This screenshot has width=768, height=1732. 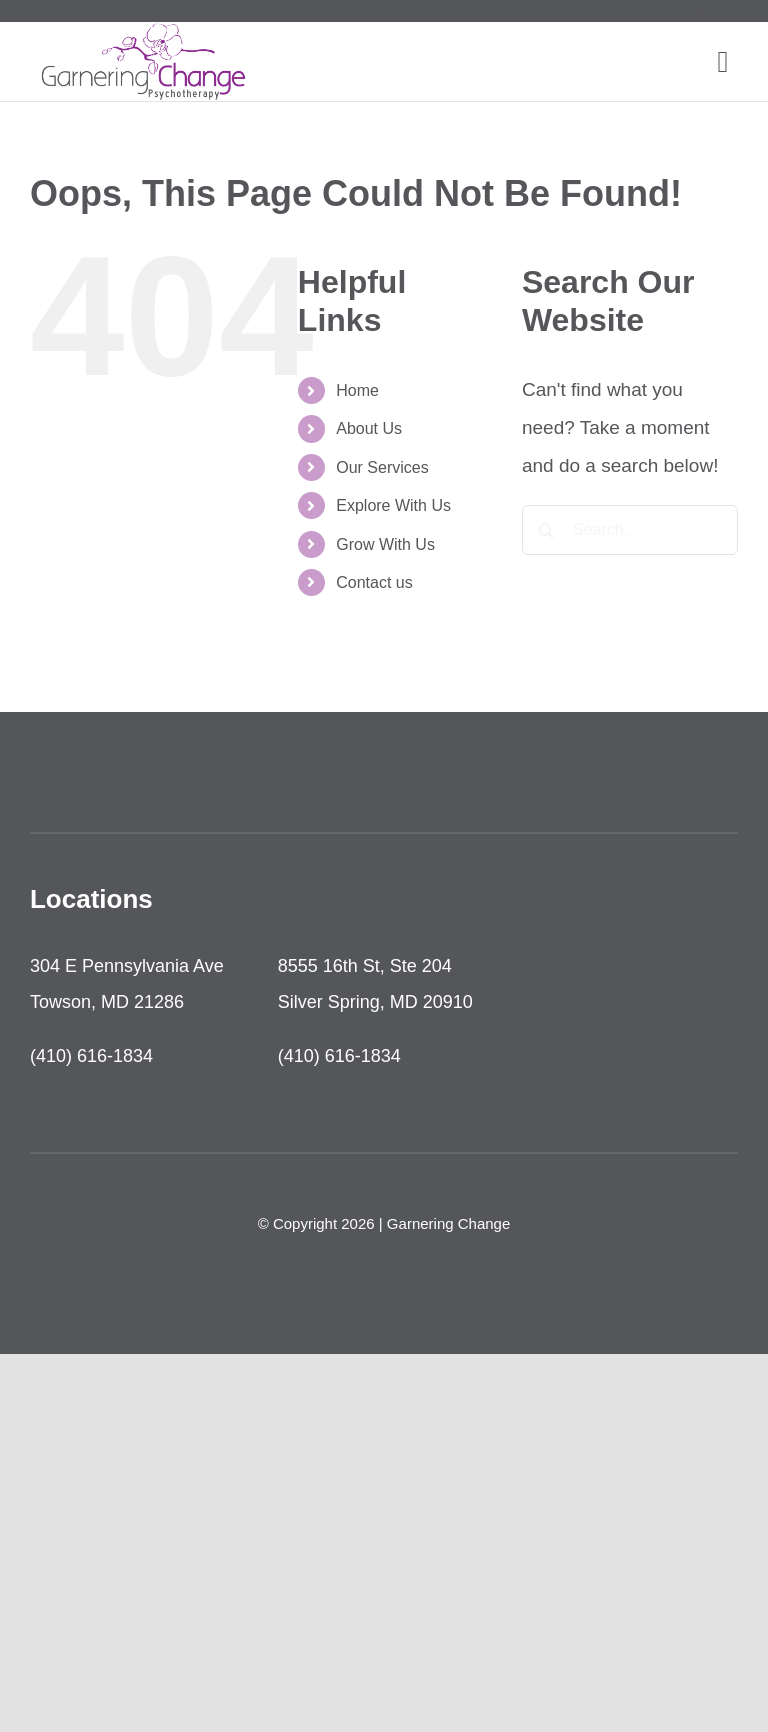 What do you see at coordinates (547, 530) in the screenshot?
I see `[Search]` at bounding box center [547, 530].